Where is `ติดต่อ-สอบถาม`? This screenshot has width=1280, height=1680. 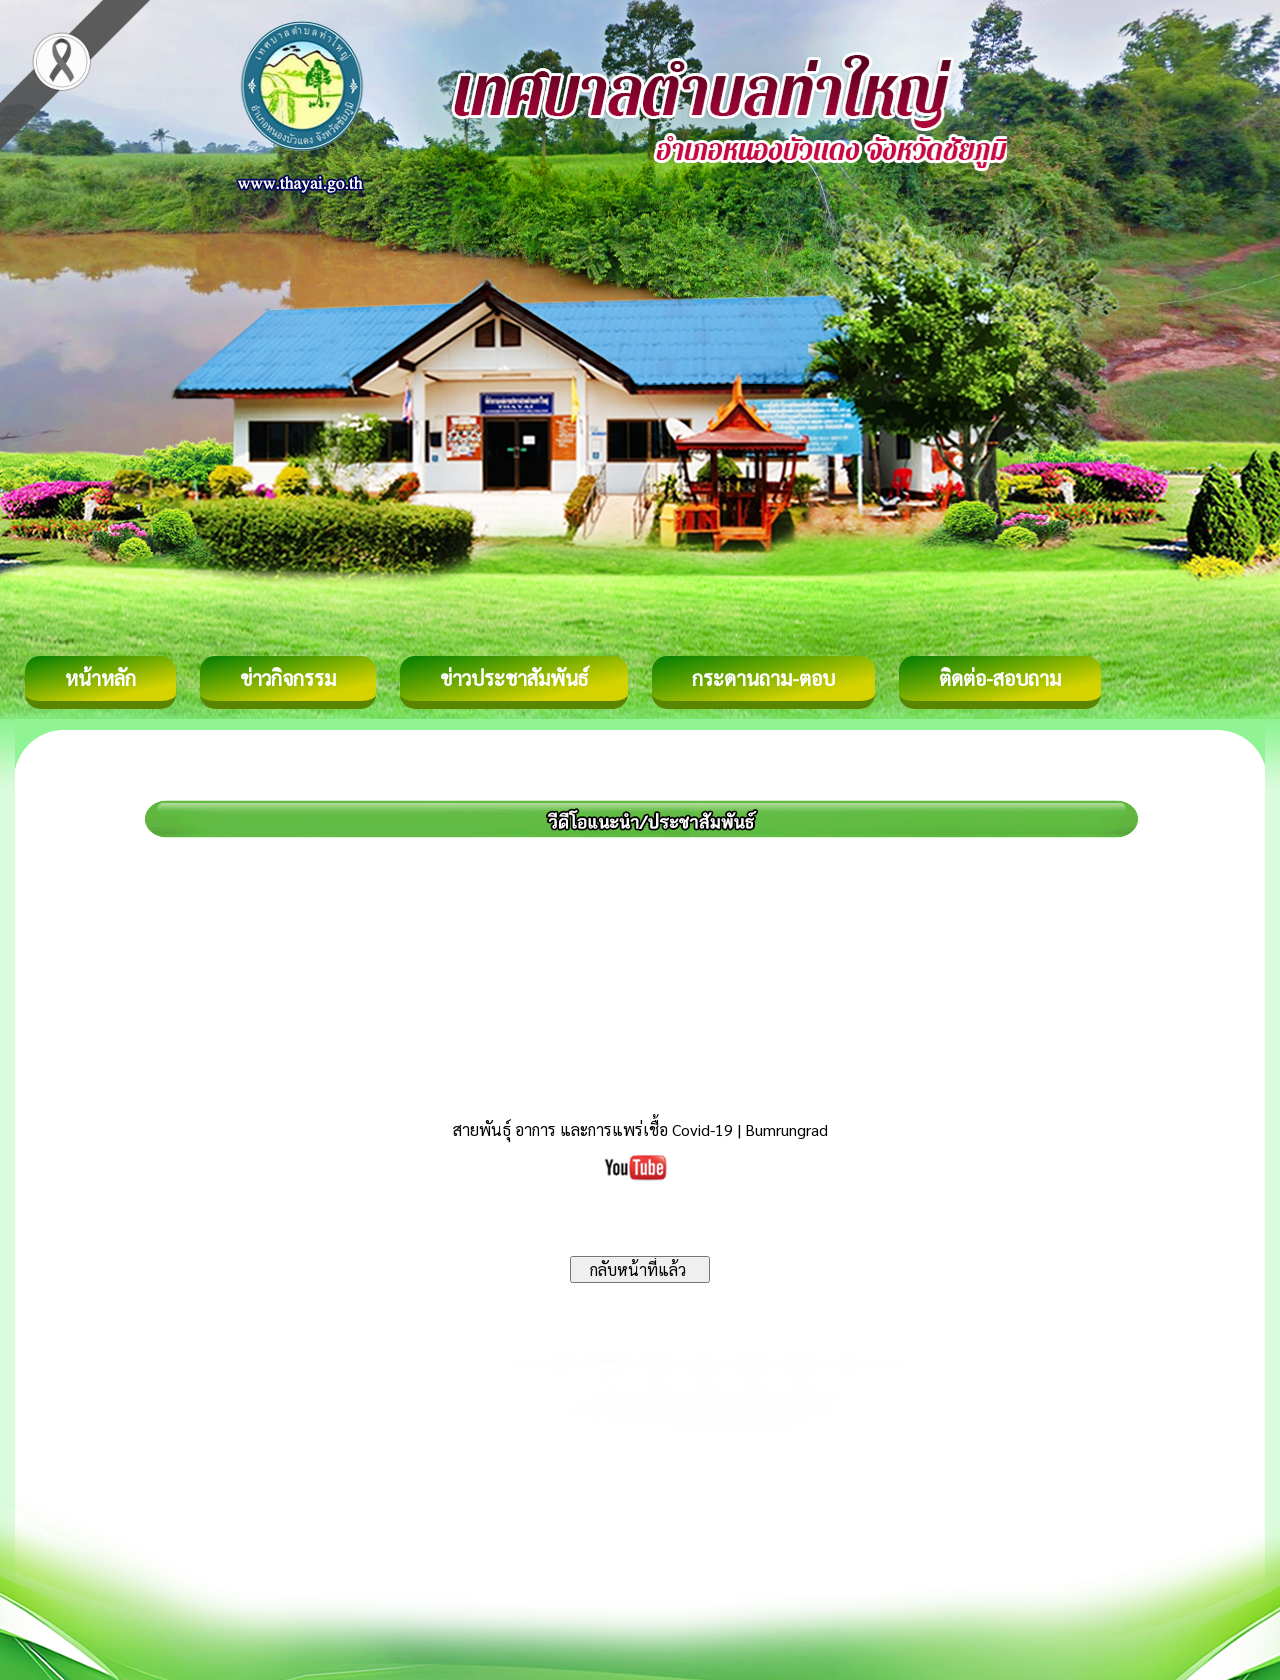
ติดต่อ-สอบถาม is located at coordinates (1000, 678).